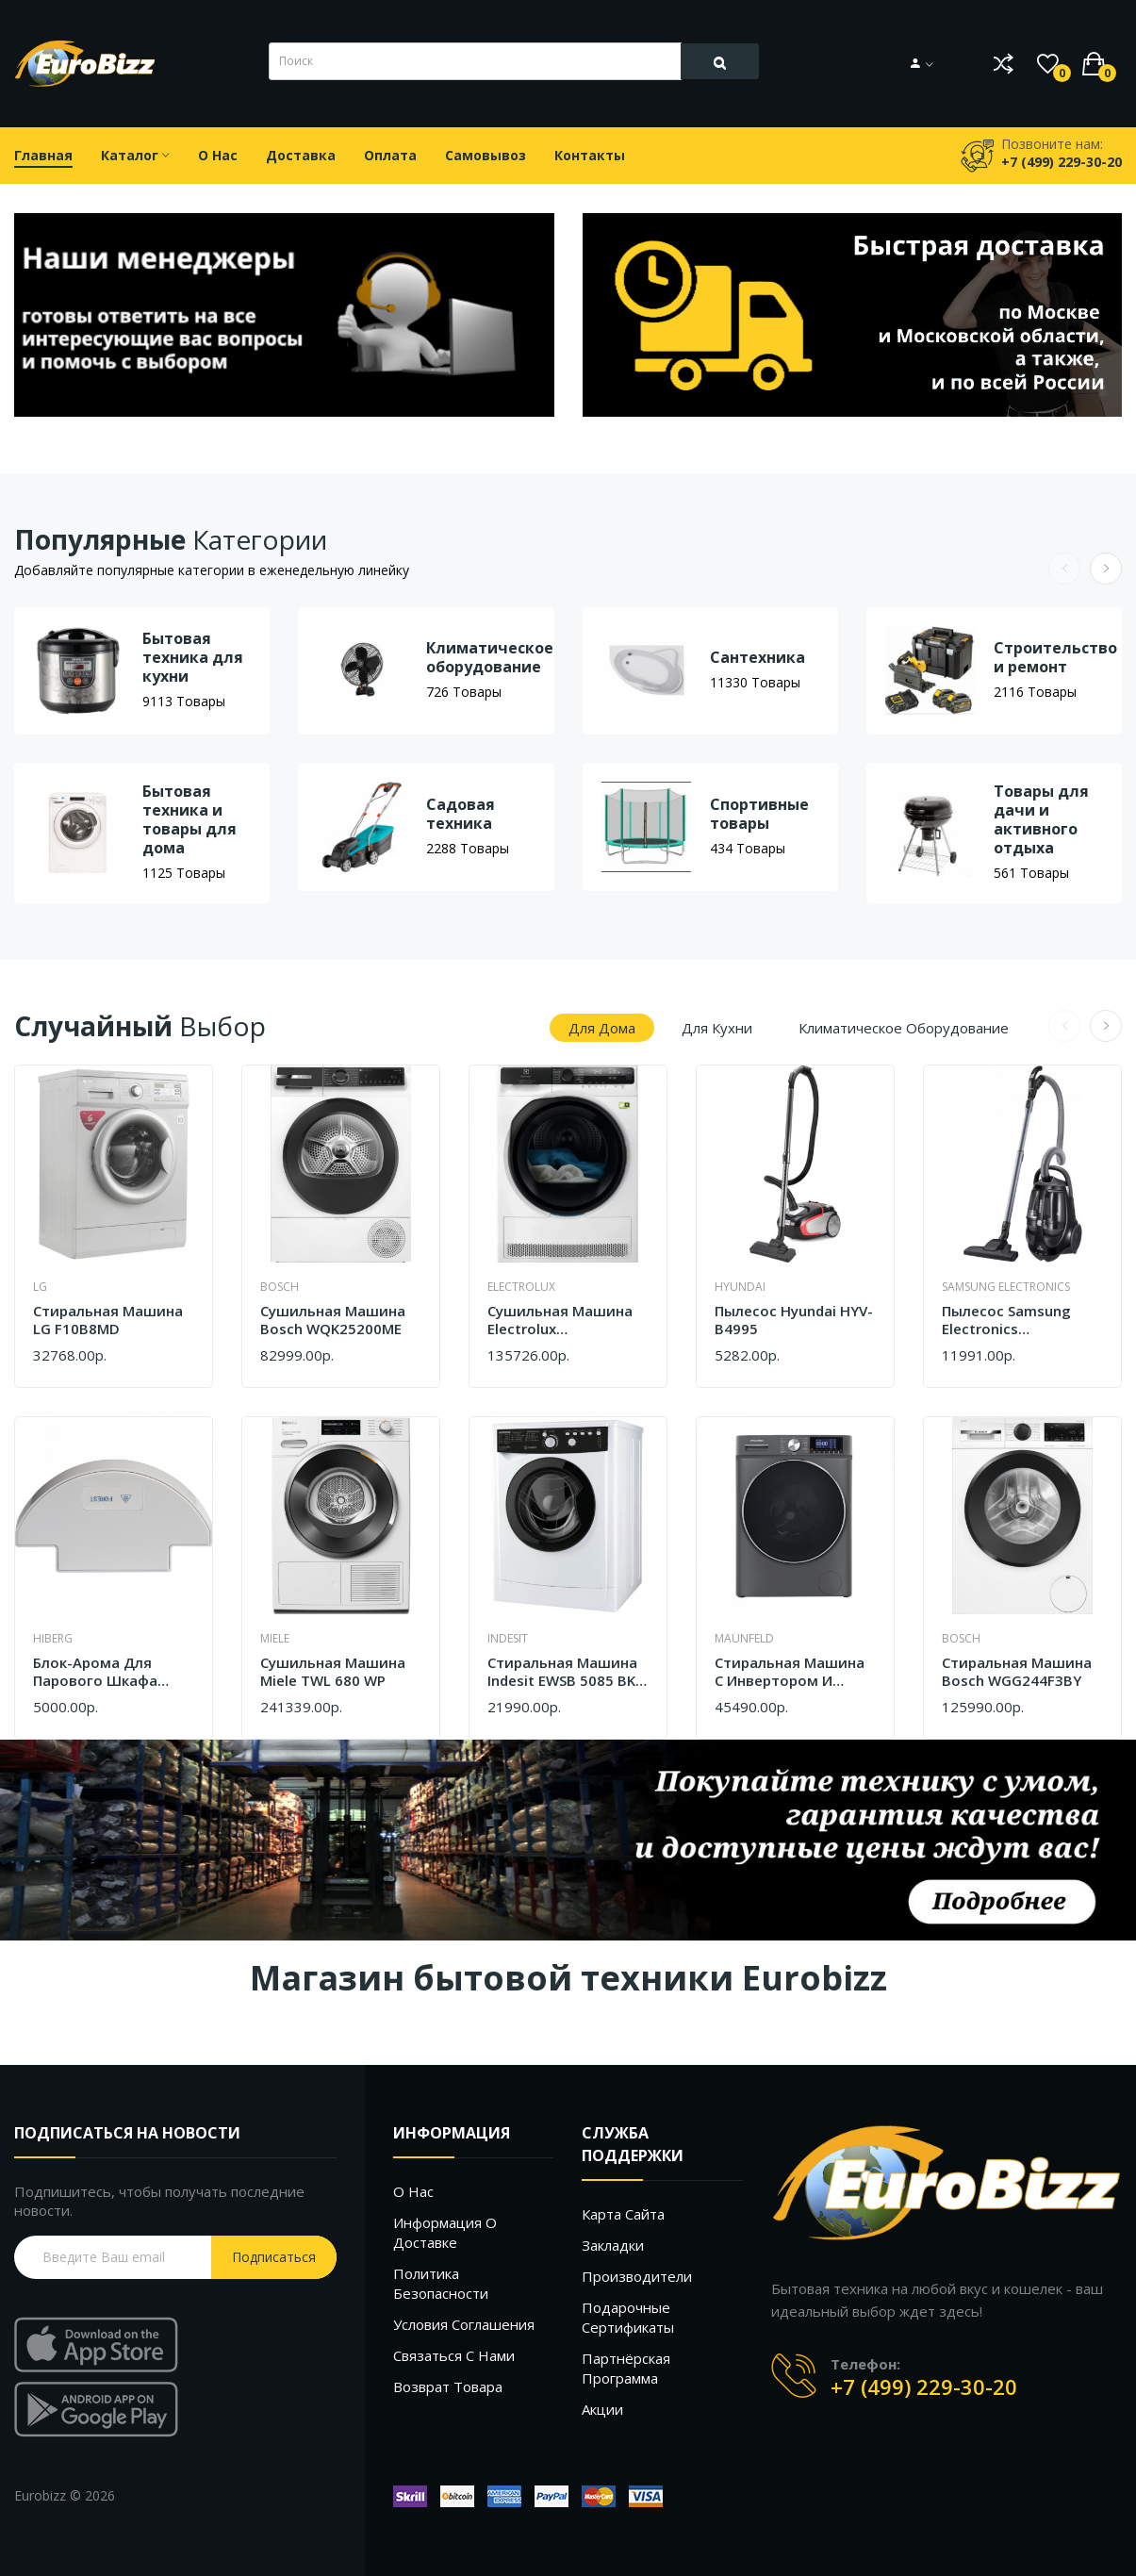  Describe the element at coordinates (53, 1638) in the screenshot. I see `Hiberg` at that location.